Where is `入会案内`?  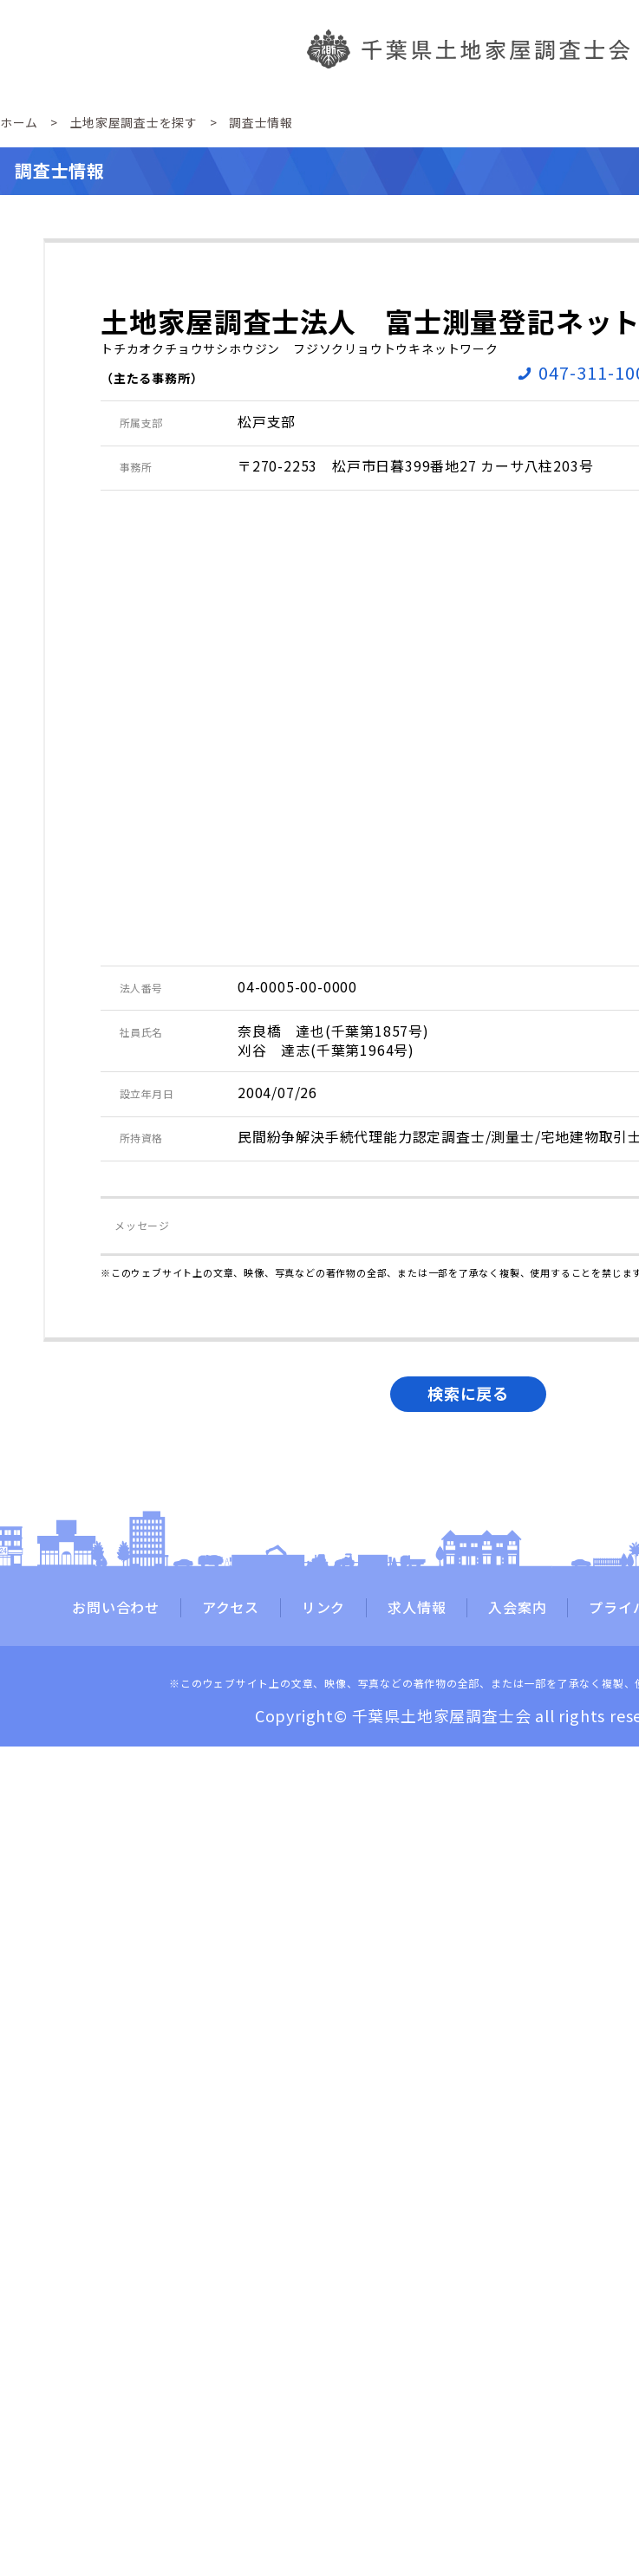 入会案内 is located at coordinates (517, 1607).